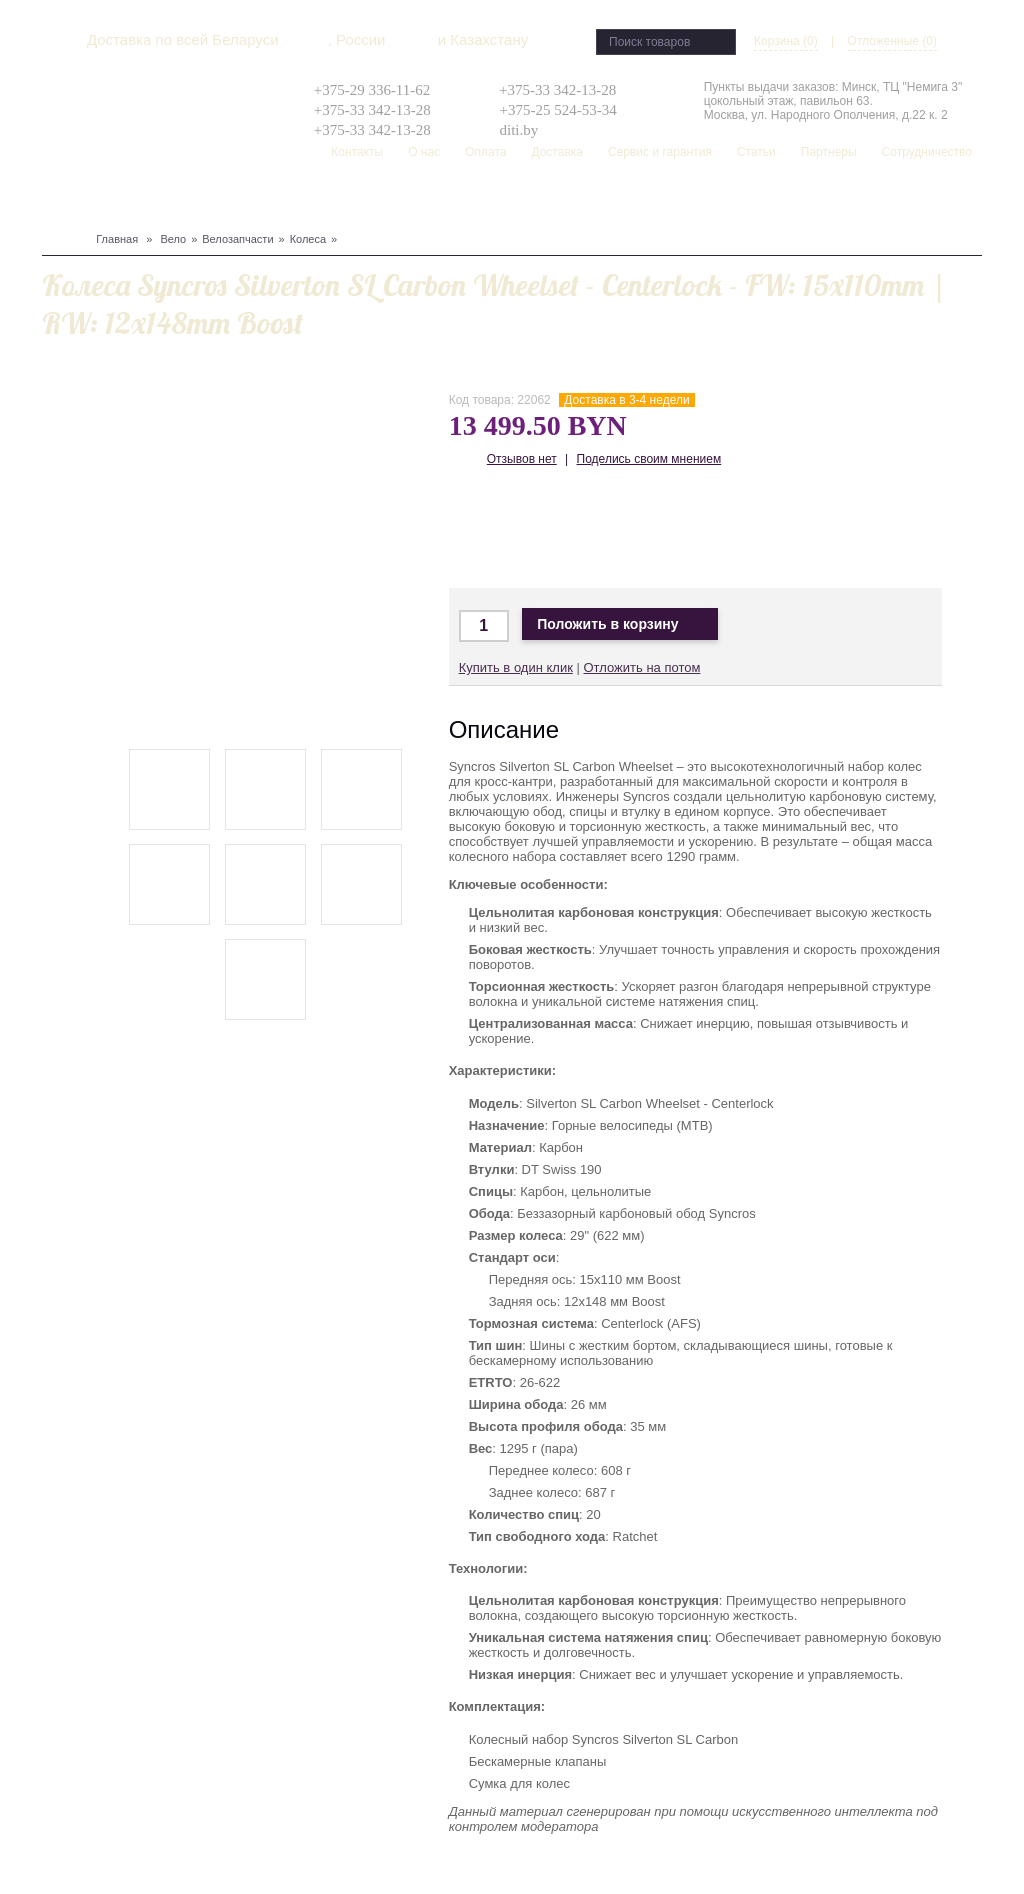 This screenshot has width=1024, height=1894. Describe the element at coordinates (256, 201) in the screenshot. I see `Одежда` at that location.